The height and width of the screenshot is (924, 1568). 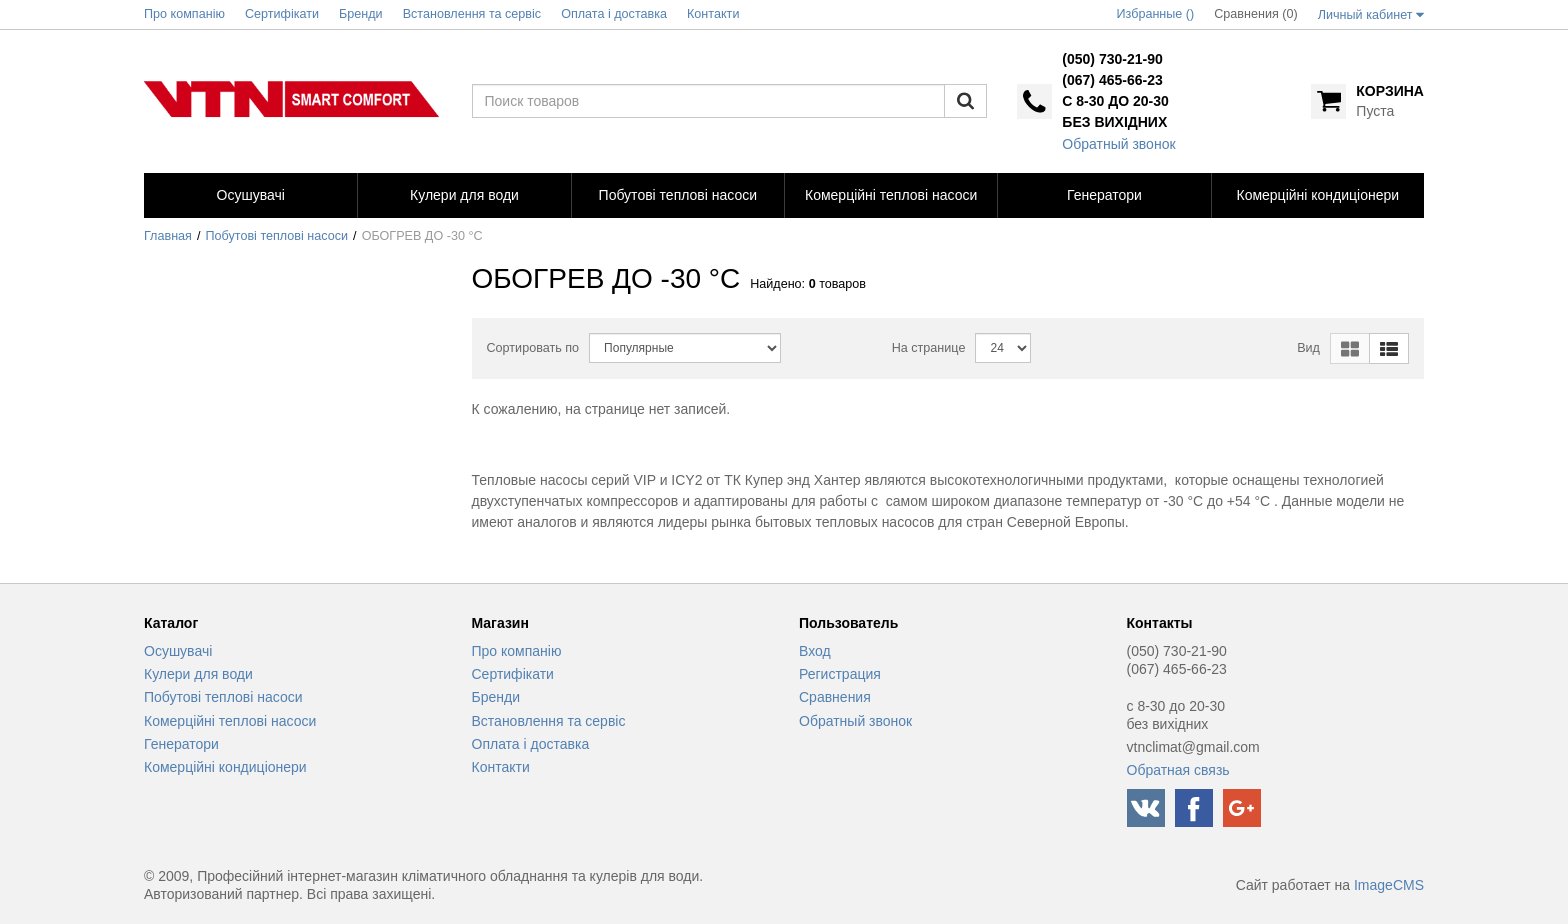 I want to click on Бренди, so click(x=496, y=697).